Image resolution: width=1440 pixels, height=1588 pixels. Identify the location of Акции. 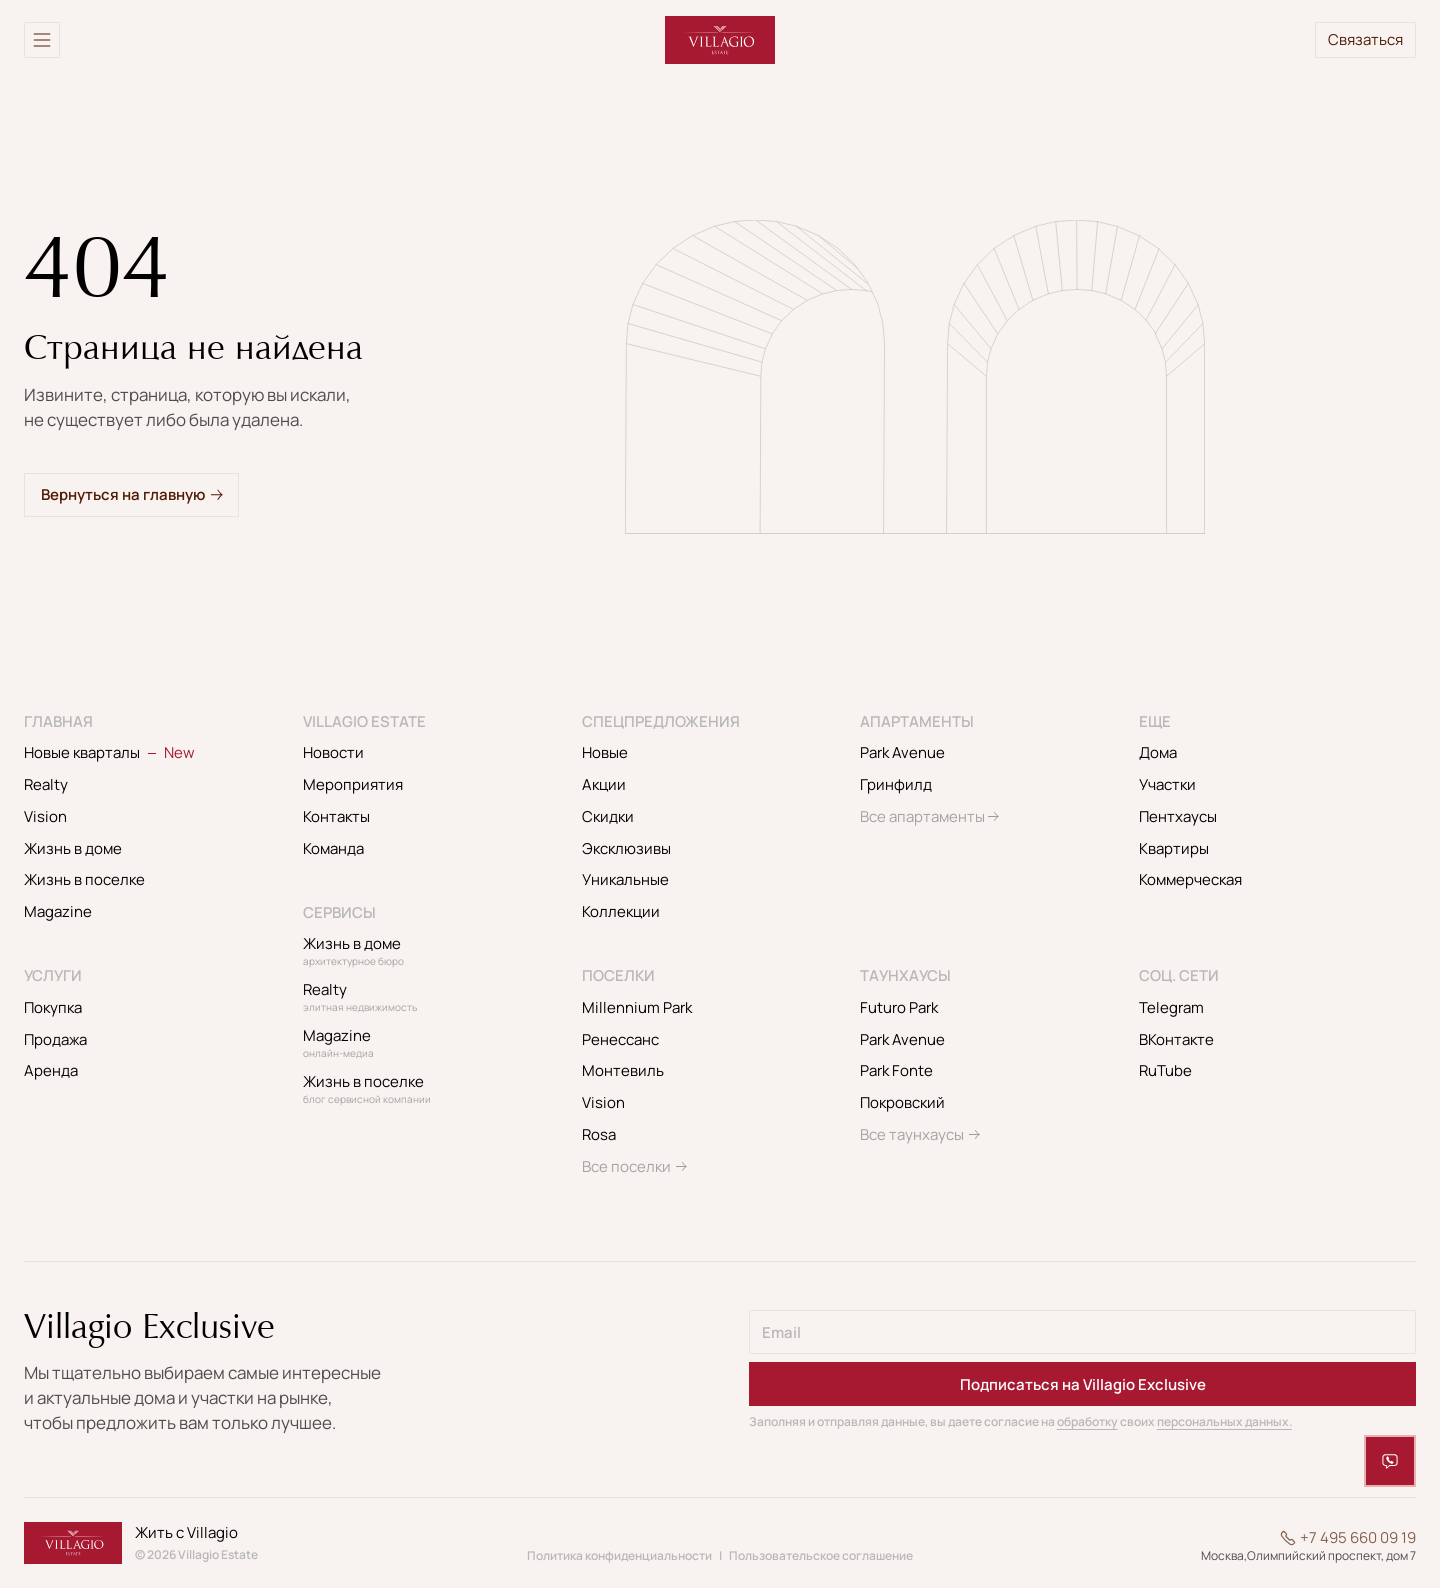
(604, 784).